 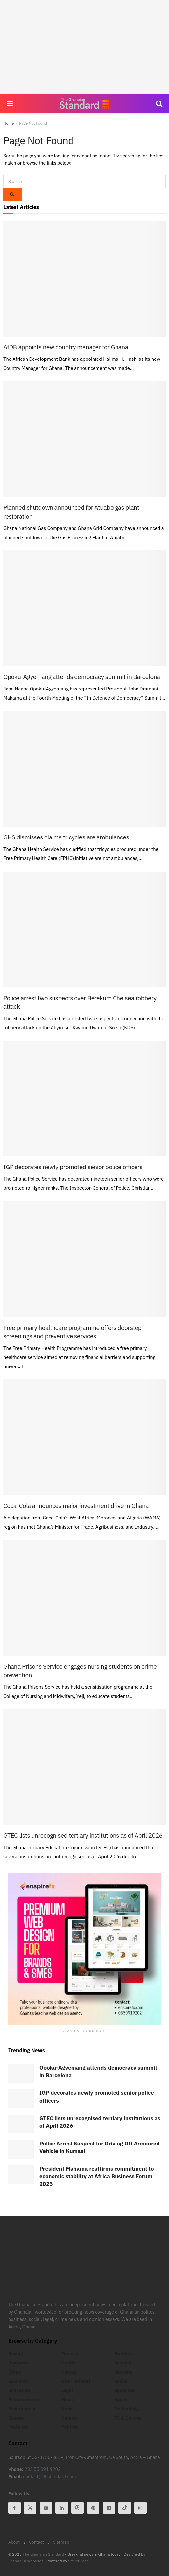 What do you see at coordinates (76, 1506) in the screenshot?
I see `Coca-Cola announces major investment drive in Ghana` at bounding box center [76, 1506].